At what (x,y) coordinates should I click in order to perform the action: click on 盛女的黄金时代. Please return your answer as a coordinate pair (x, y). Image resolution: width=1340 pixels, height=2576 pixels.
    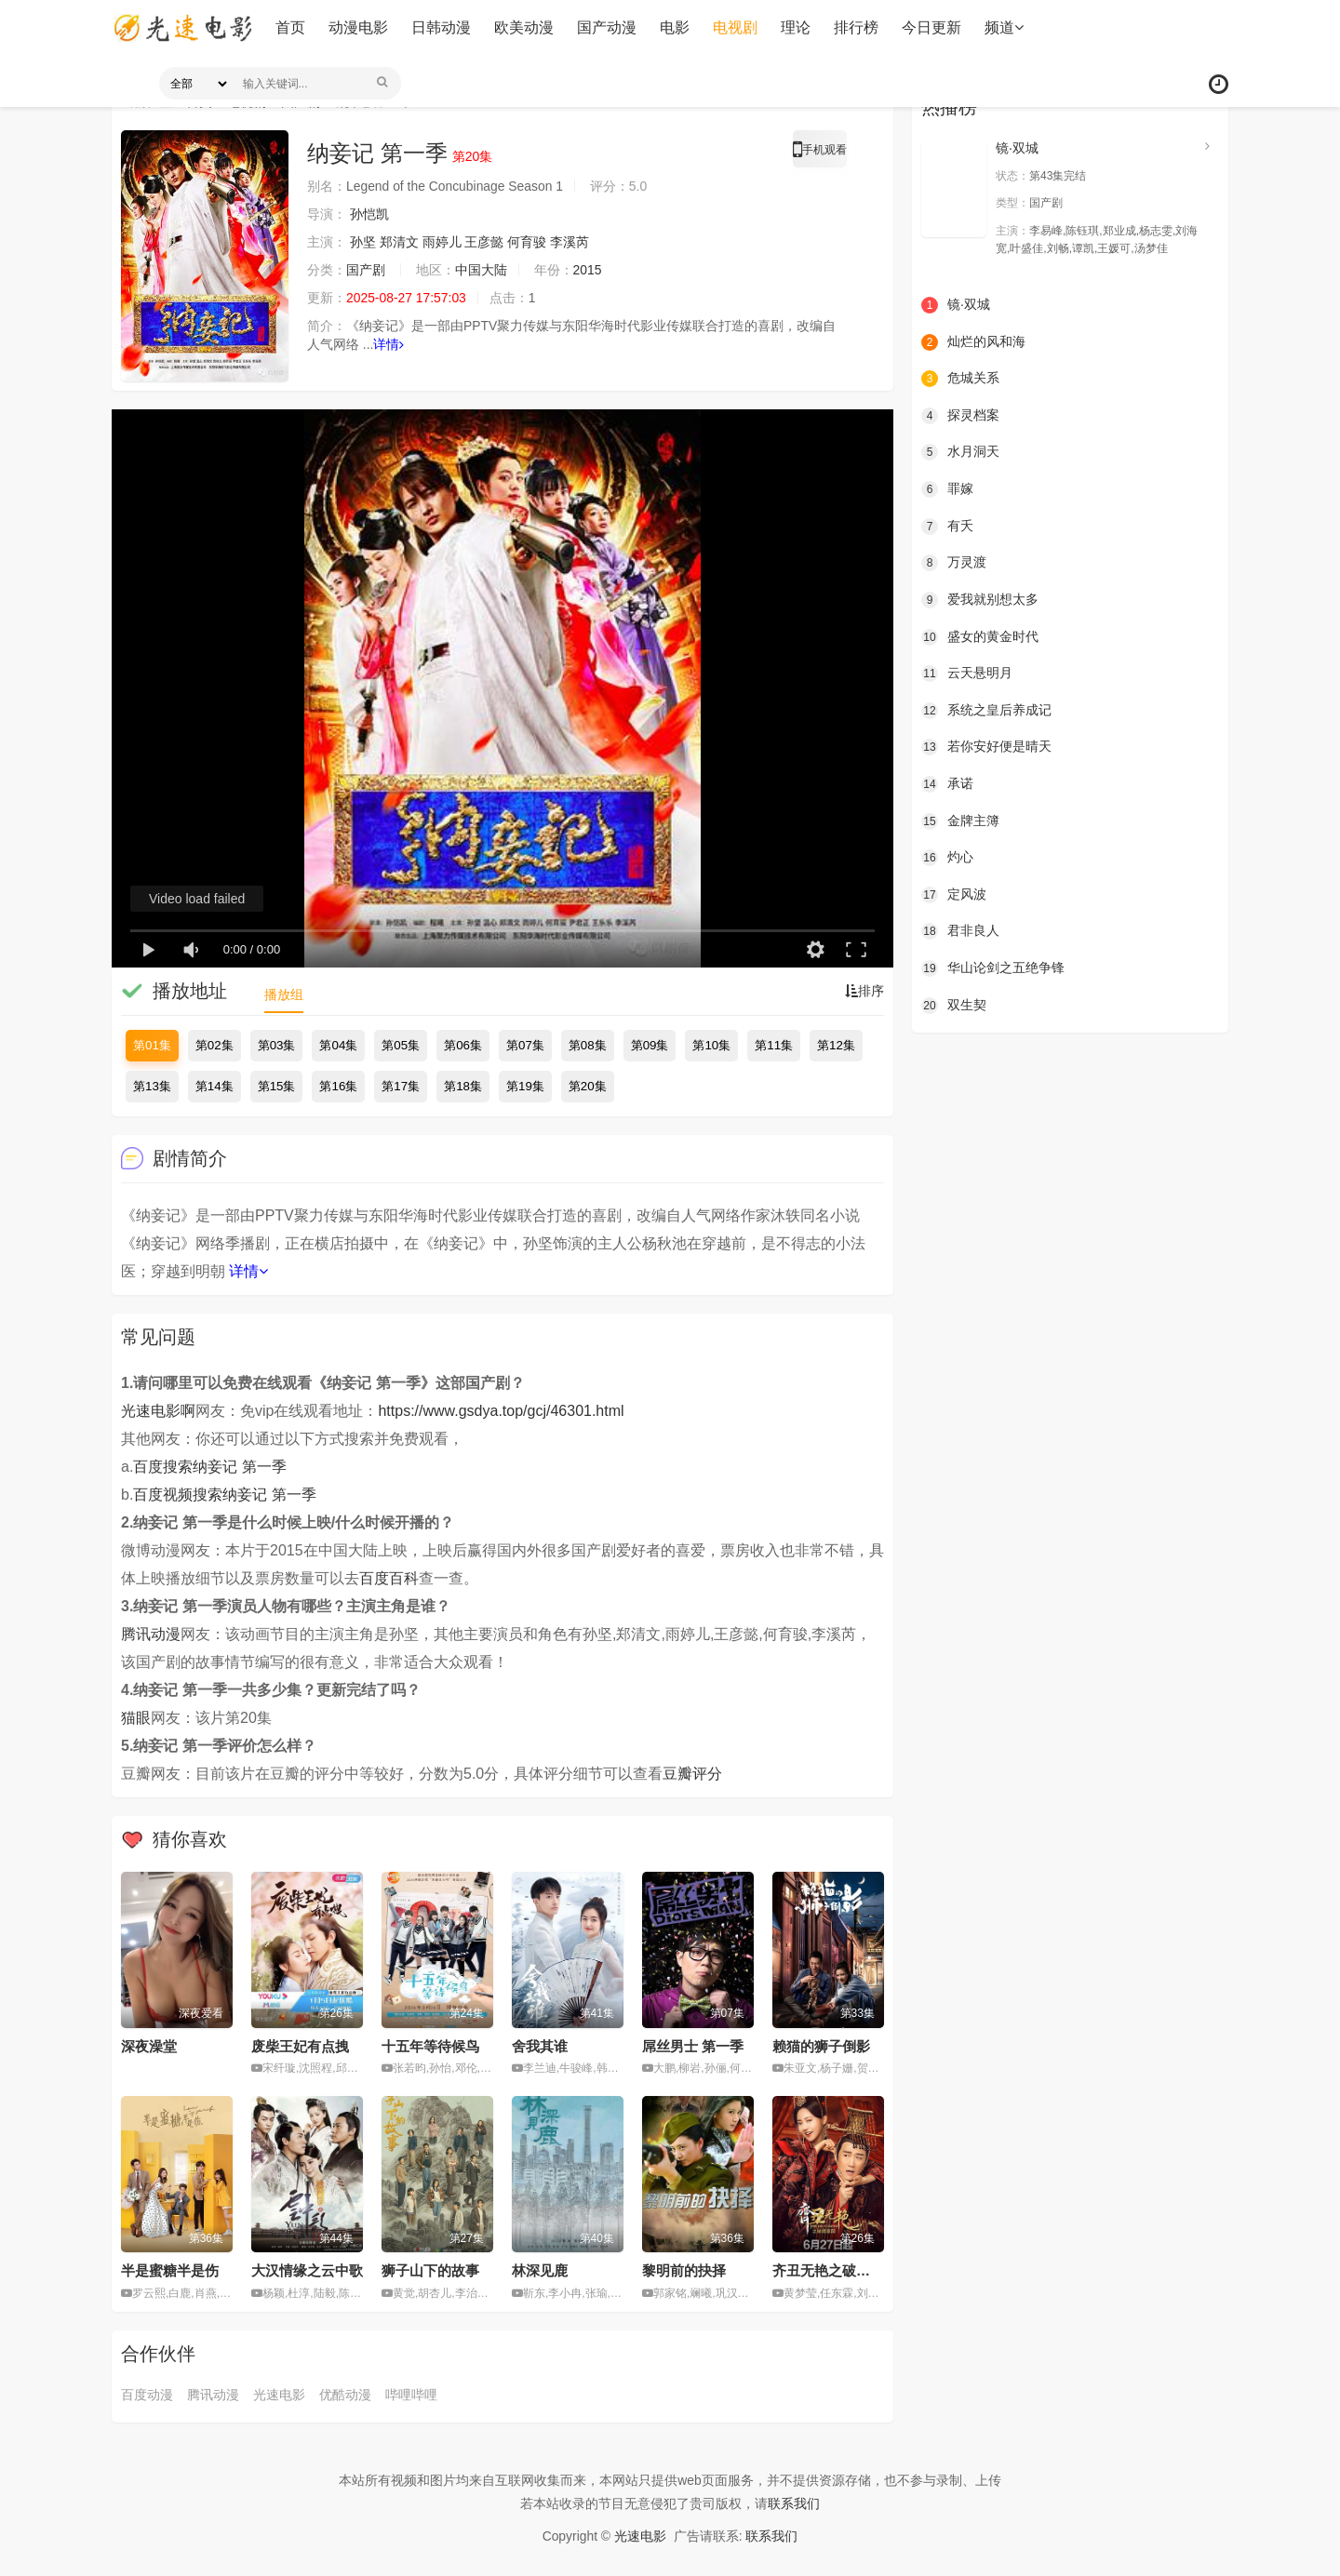
    Looking at the image, I should click on (979, 636).